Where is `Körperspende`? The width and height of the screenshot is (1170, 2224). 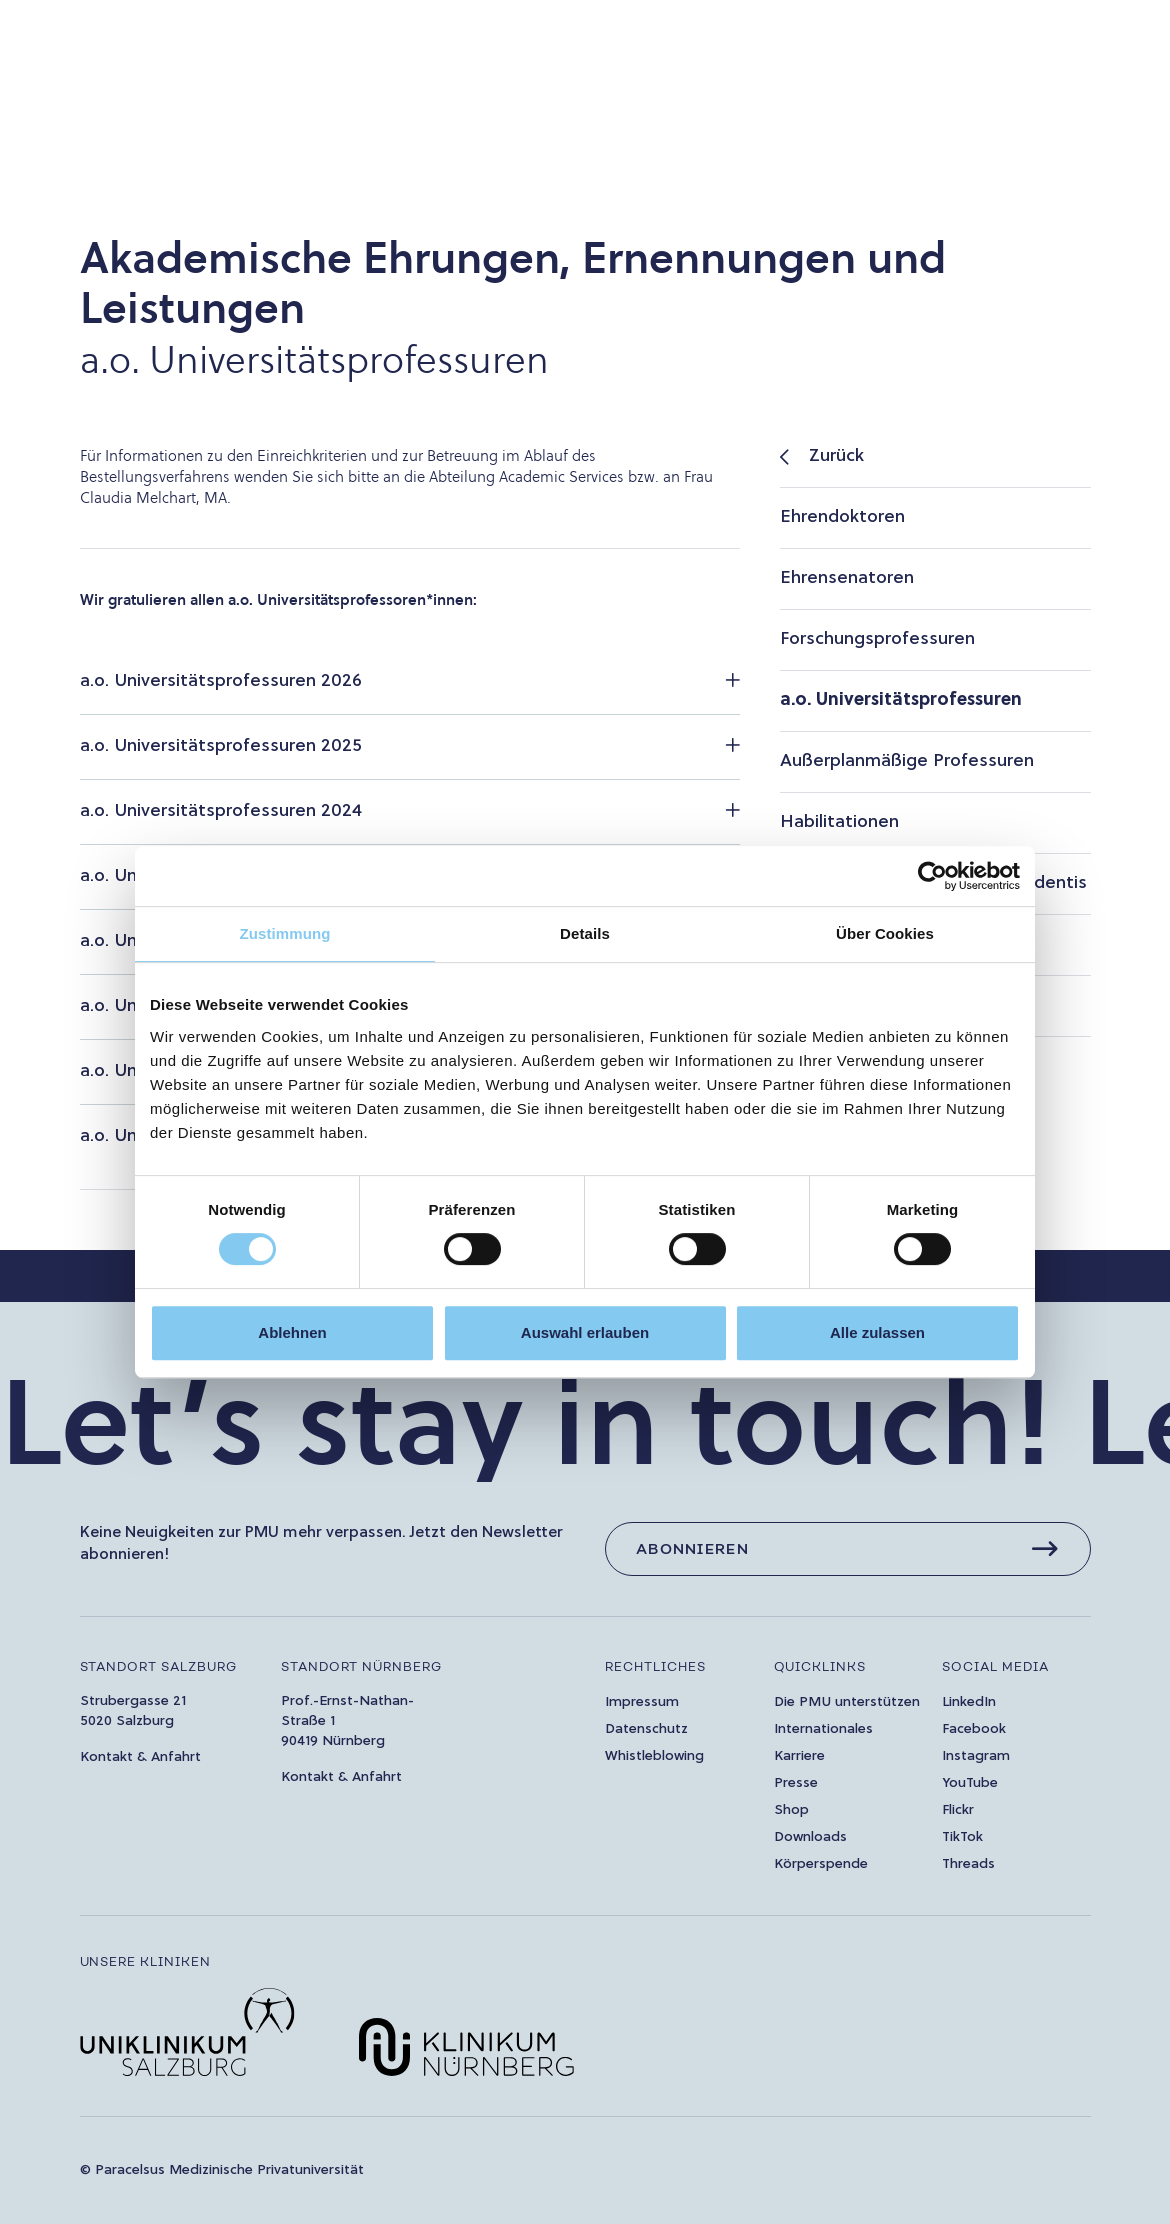 Körperspende is located at coordinates (821, 1864).